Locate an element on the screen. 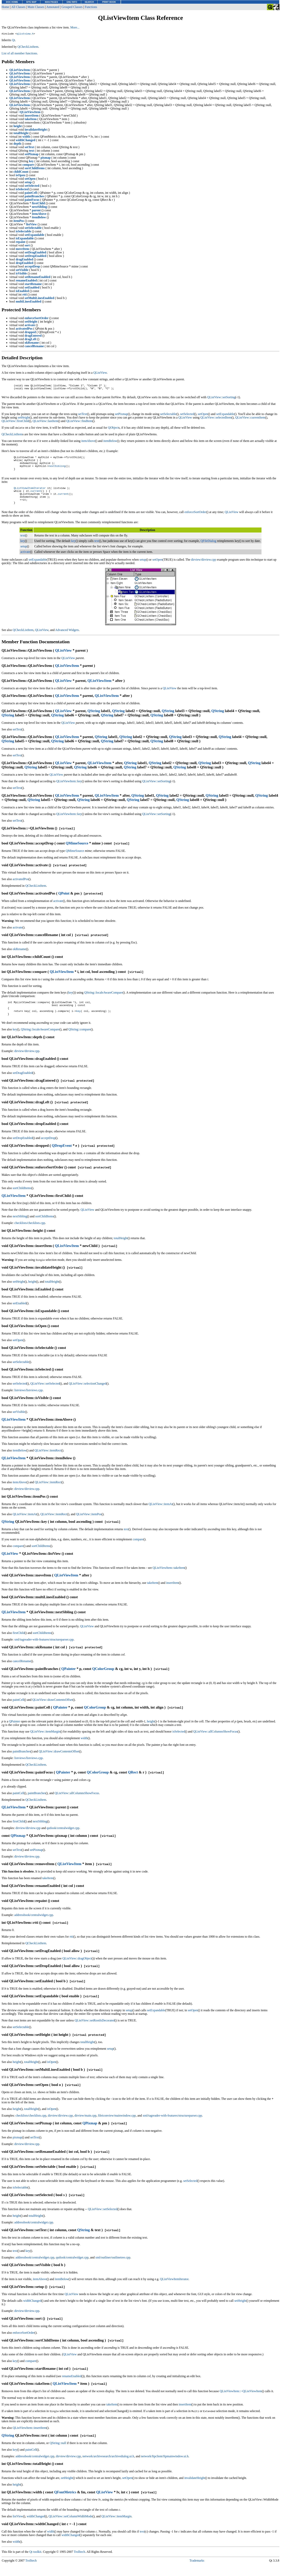  itemBelow is located at coordinates (110, 443).